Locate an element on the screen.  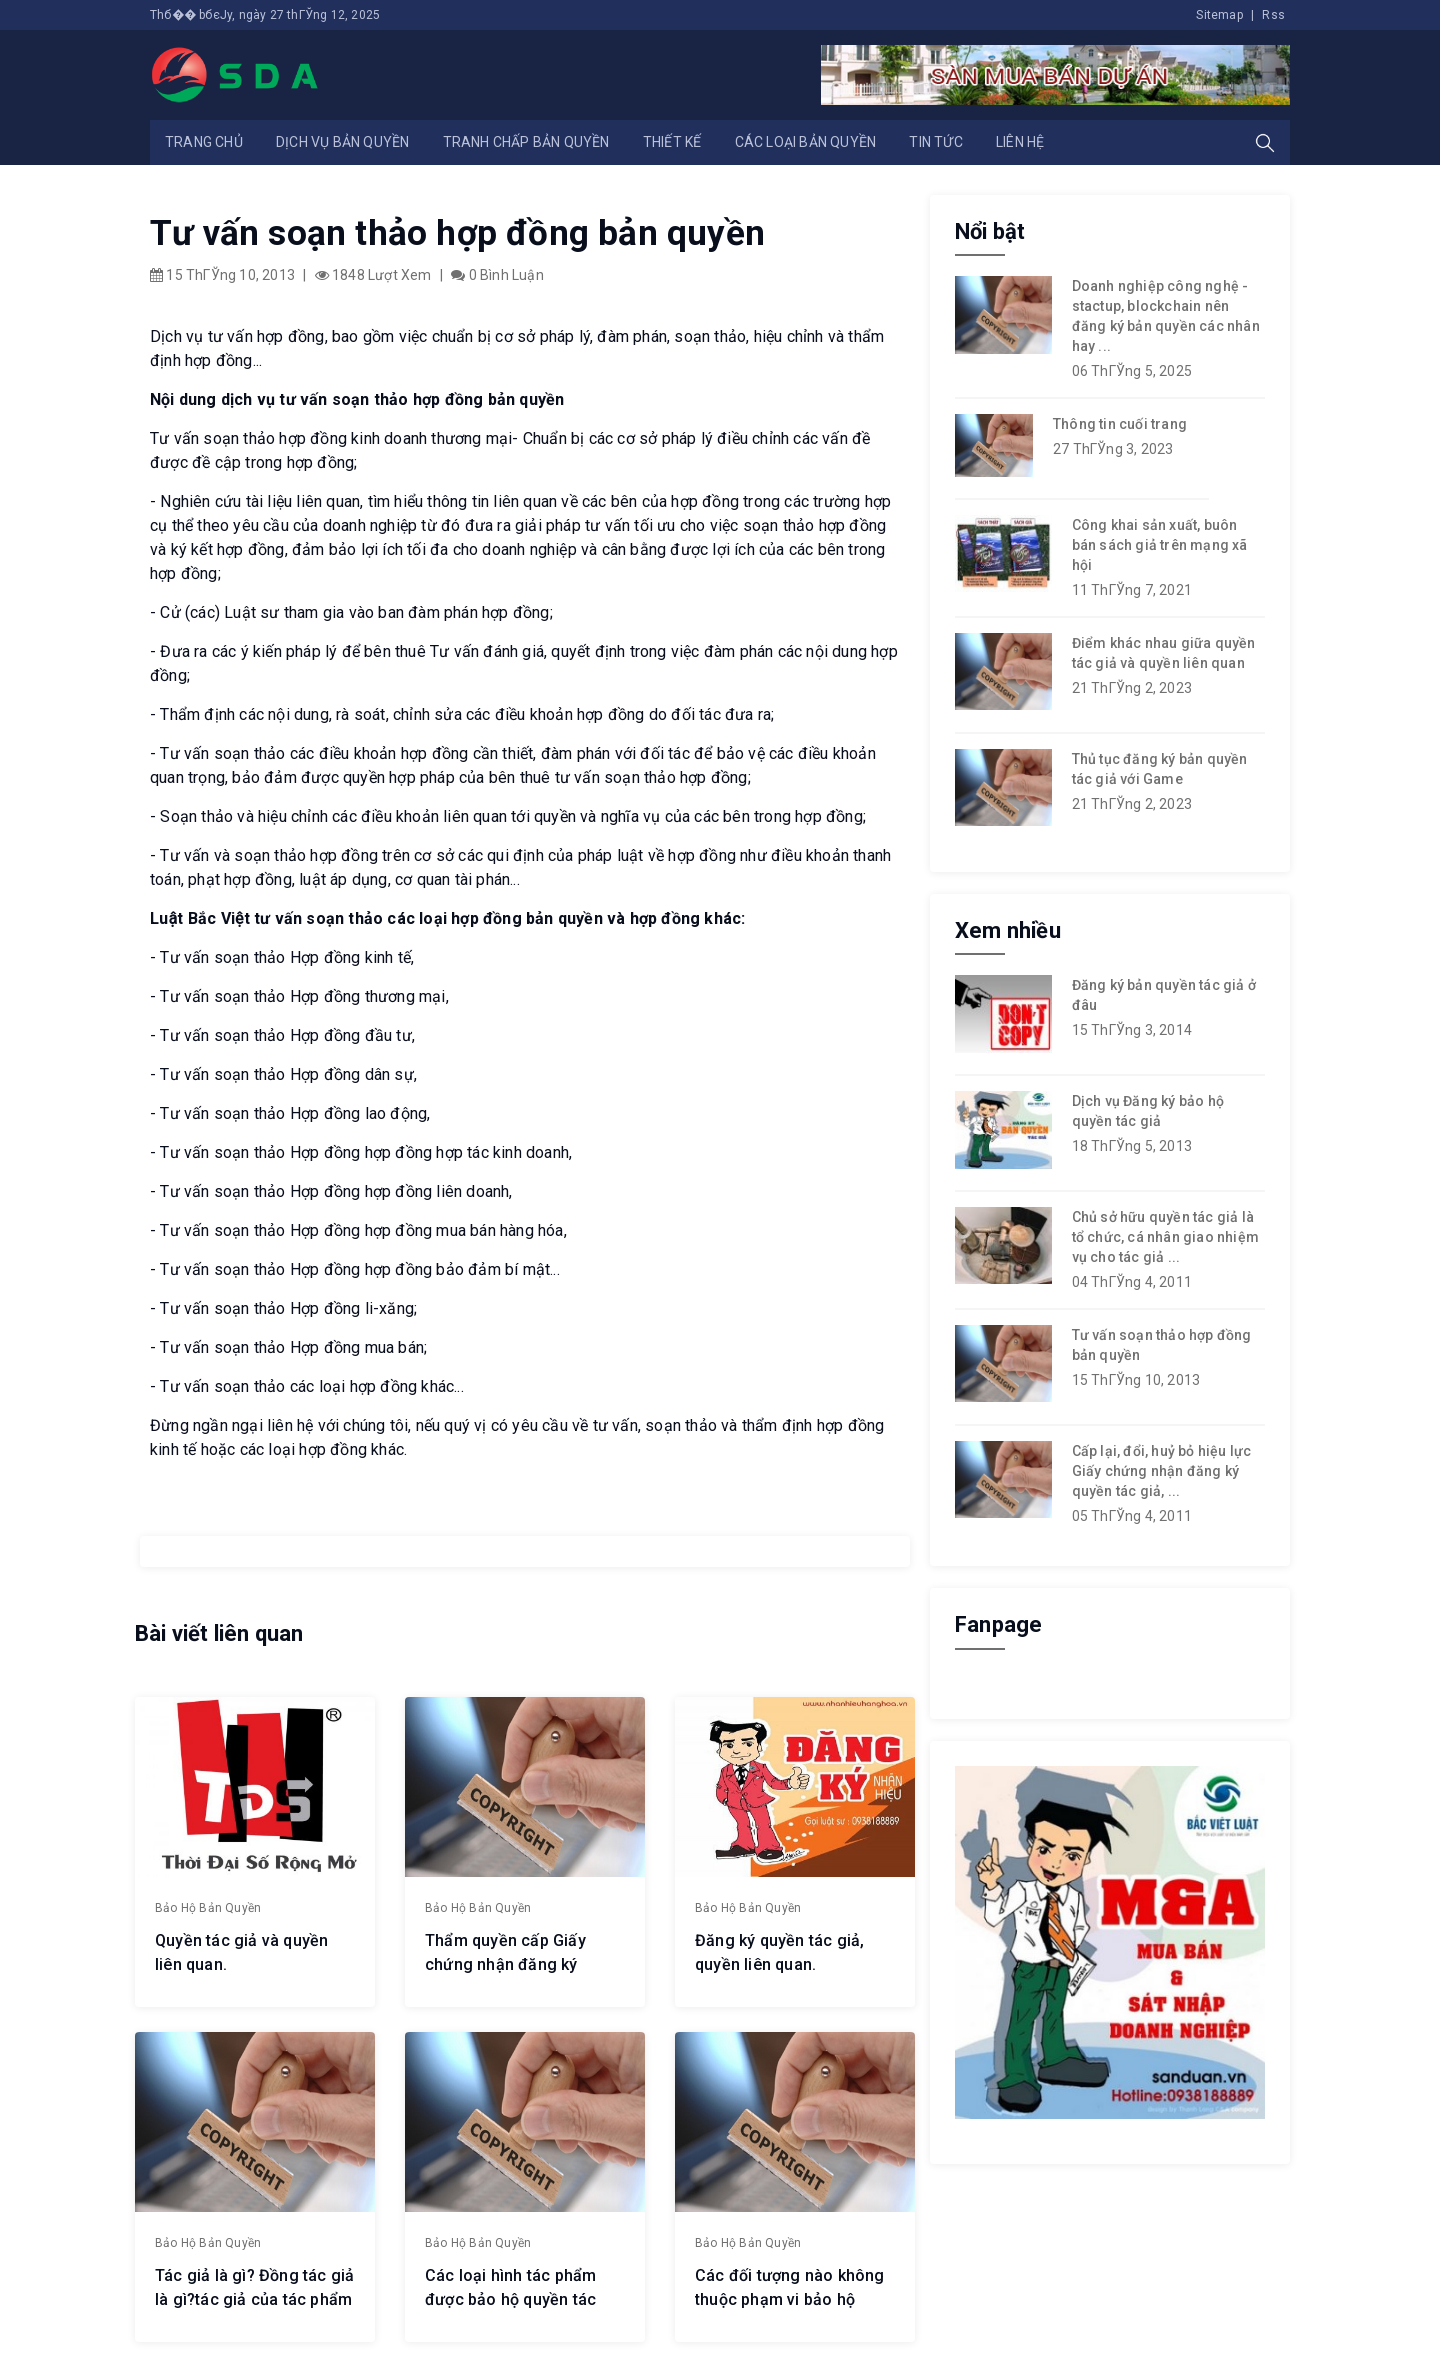
Dịch vụ Đăng ký bảo hộ quyền tác giả is located at coordinates (1148, 1111).